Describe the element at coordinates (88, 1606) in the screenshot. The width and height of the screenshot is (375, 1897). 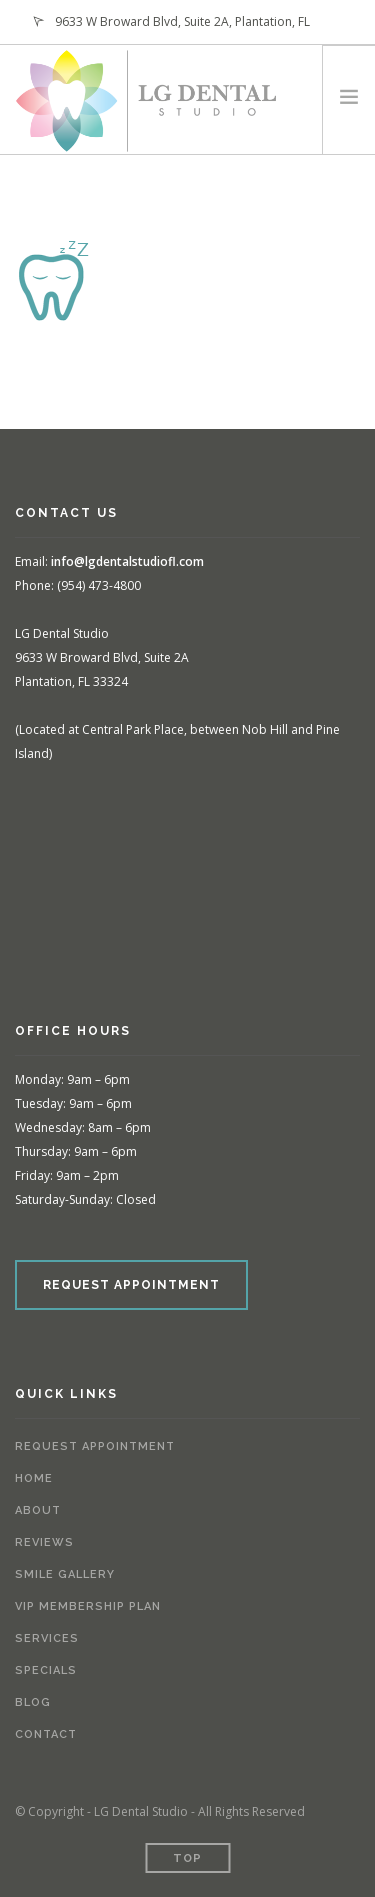
I see `VIP Membership Plan` at that location.